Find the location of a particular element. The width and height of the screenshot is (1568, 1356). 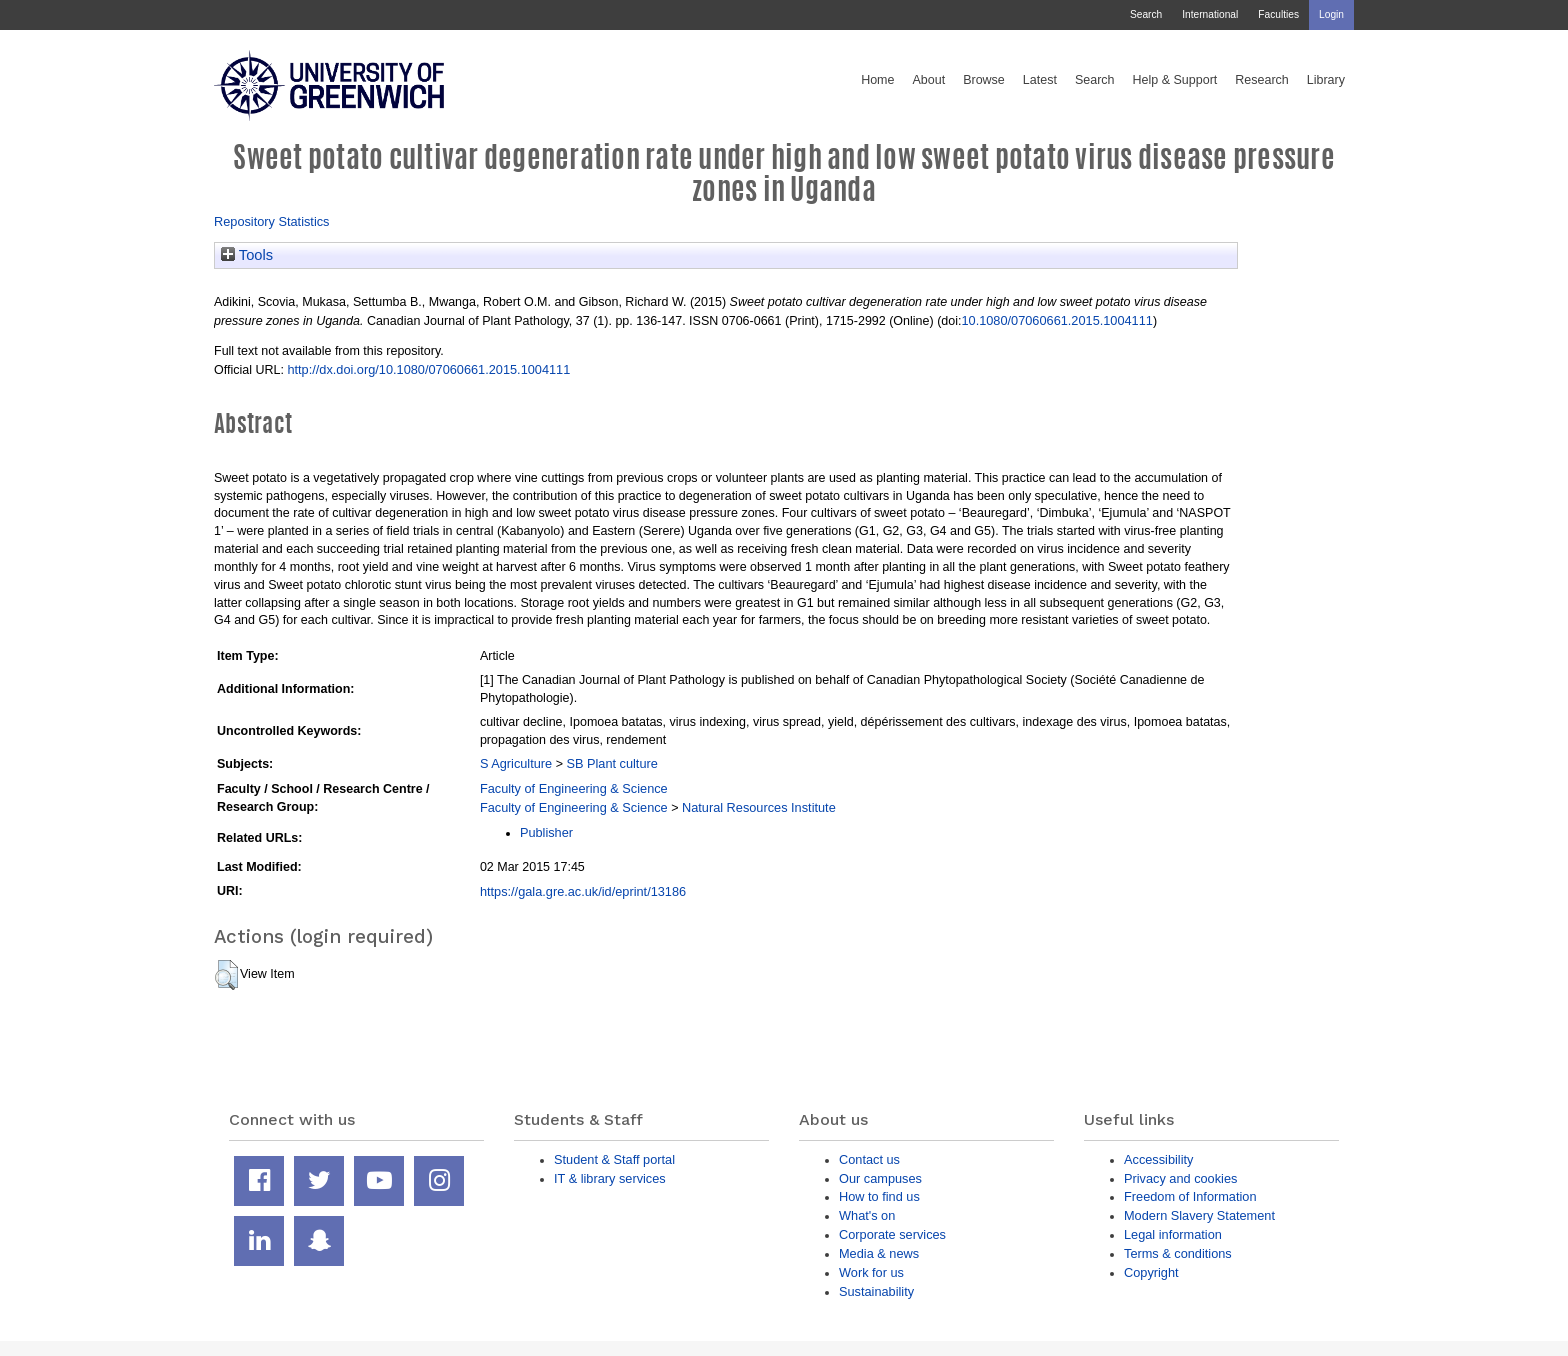

Tools is located at coordinates (247, 255).